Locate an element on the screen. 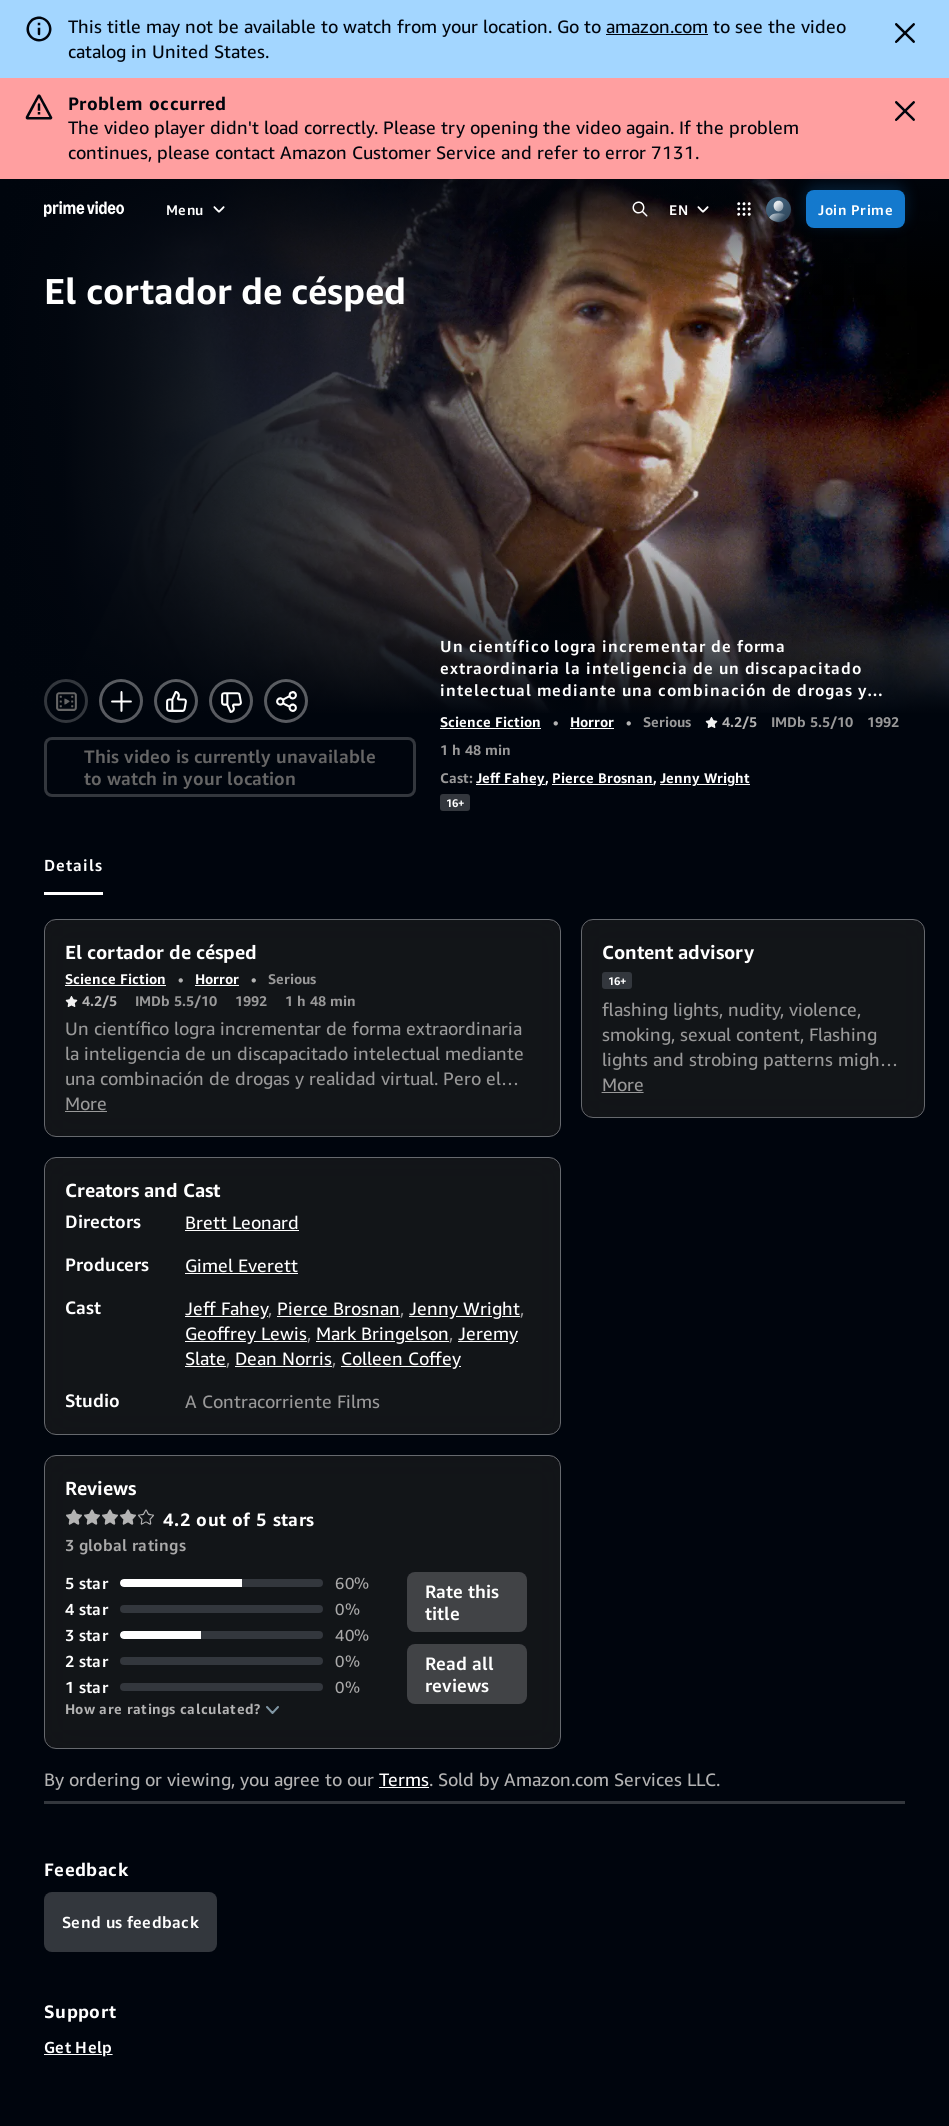 The height and width of the screenshot is (2126, 949). [button] is located at coordinates (172, 1709).